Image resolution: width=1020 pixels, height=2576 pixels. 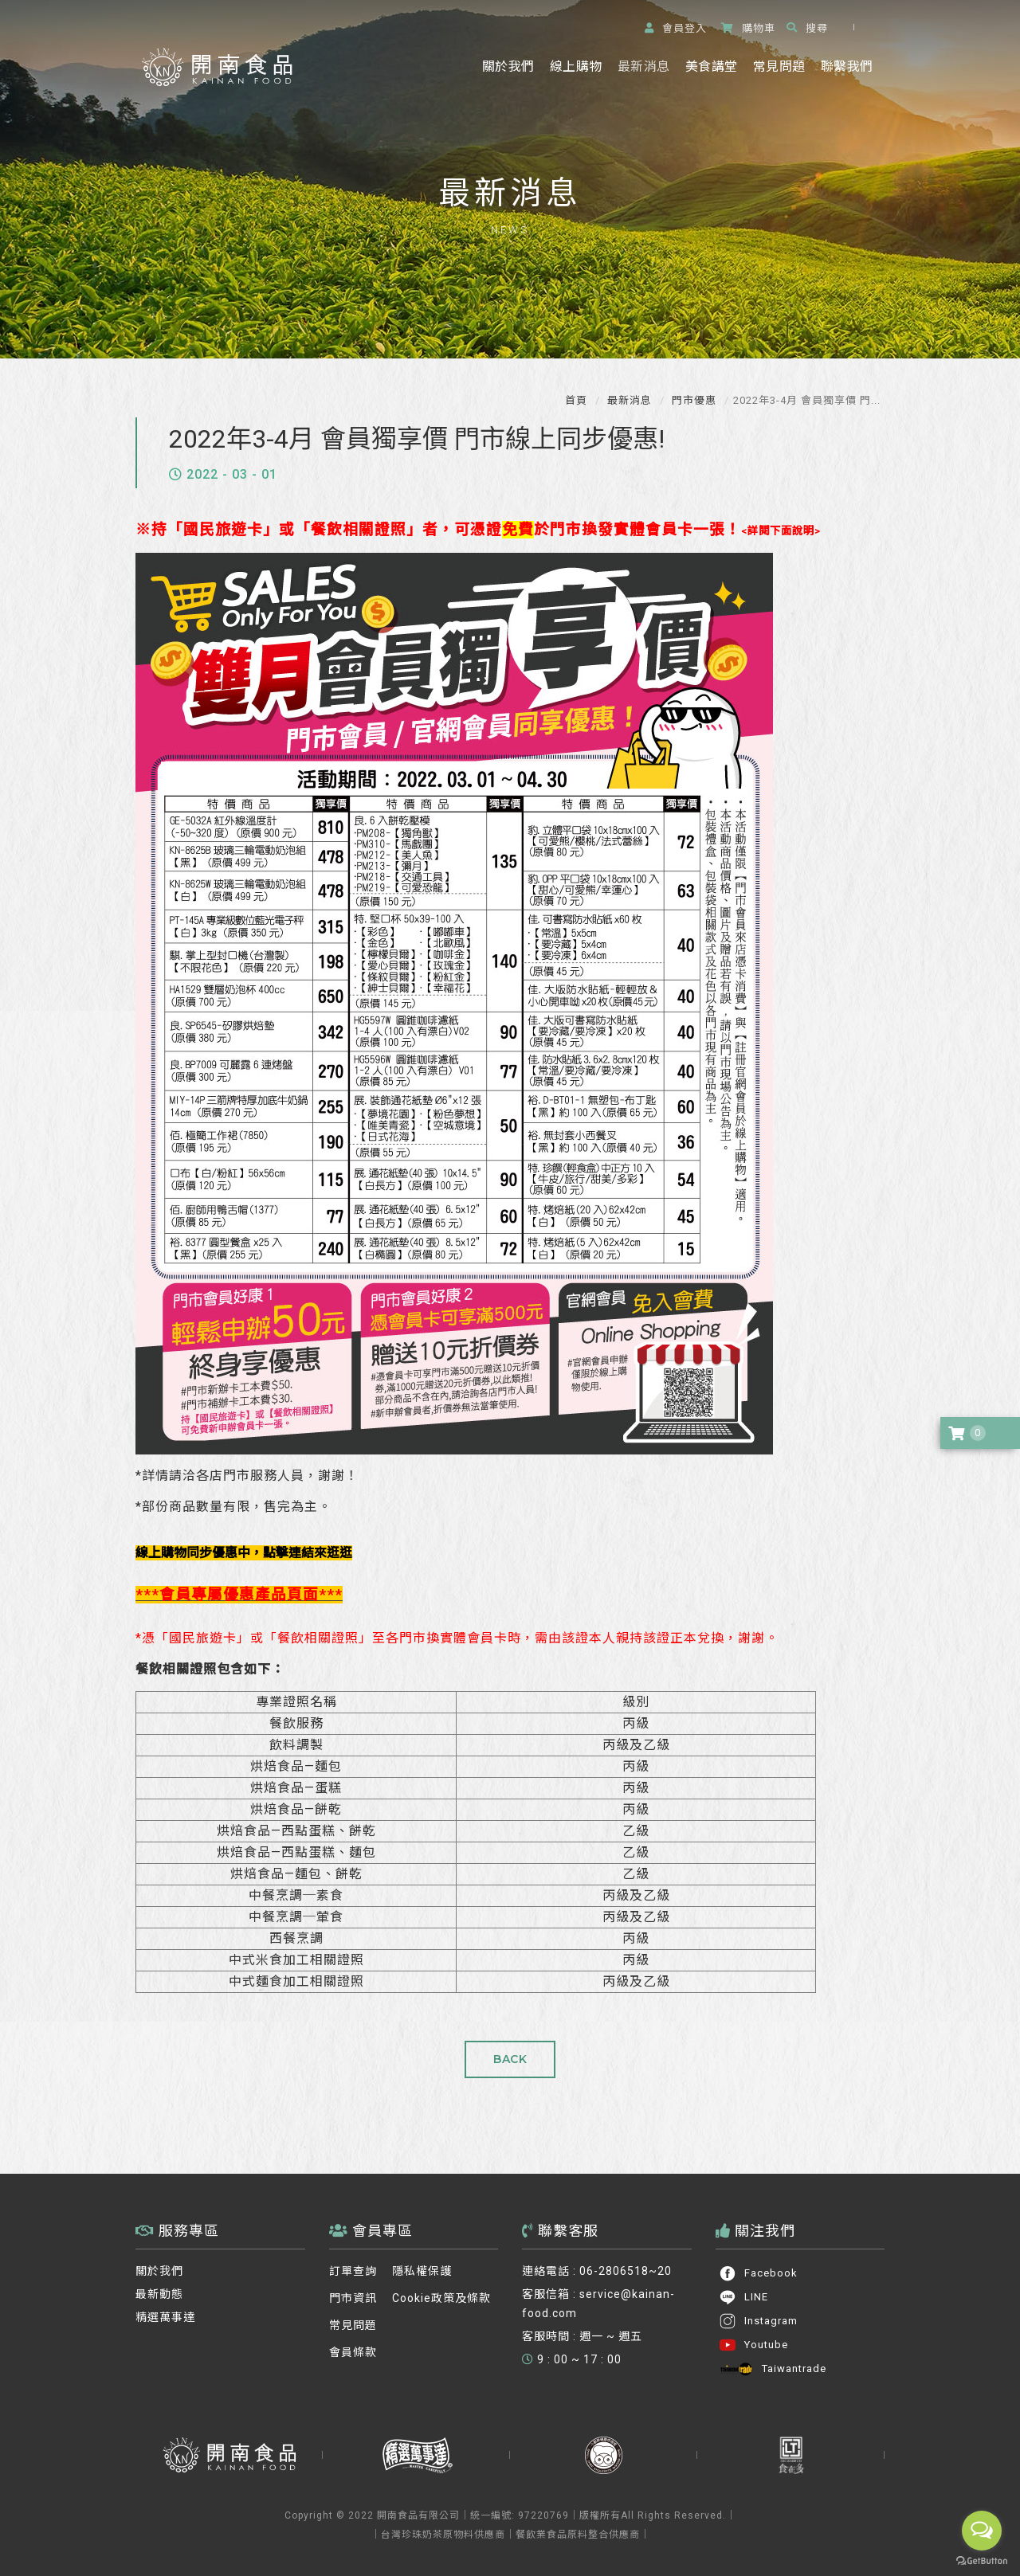 I want to click on 會員條款, so click(x=353, y=2352).